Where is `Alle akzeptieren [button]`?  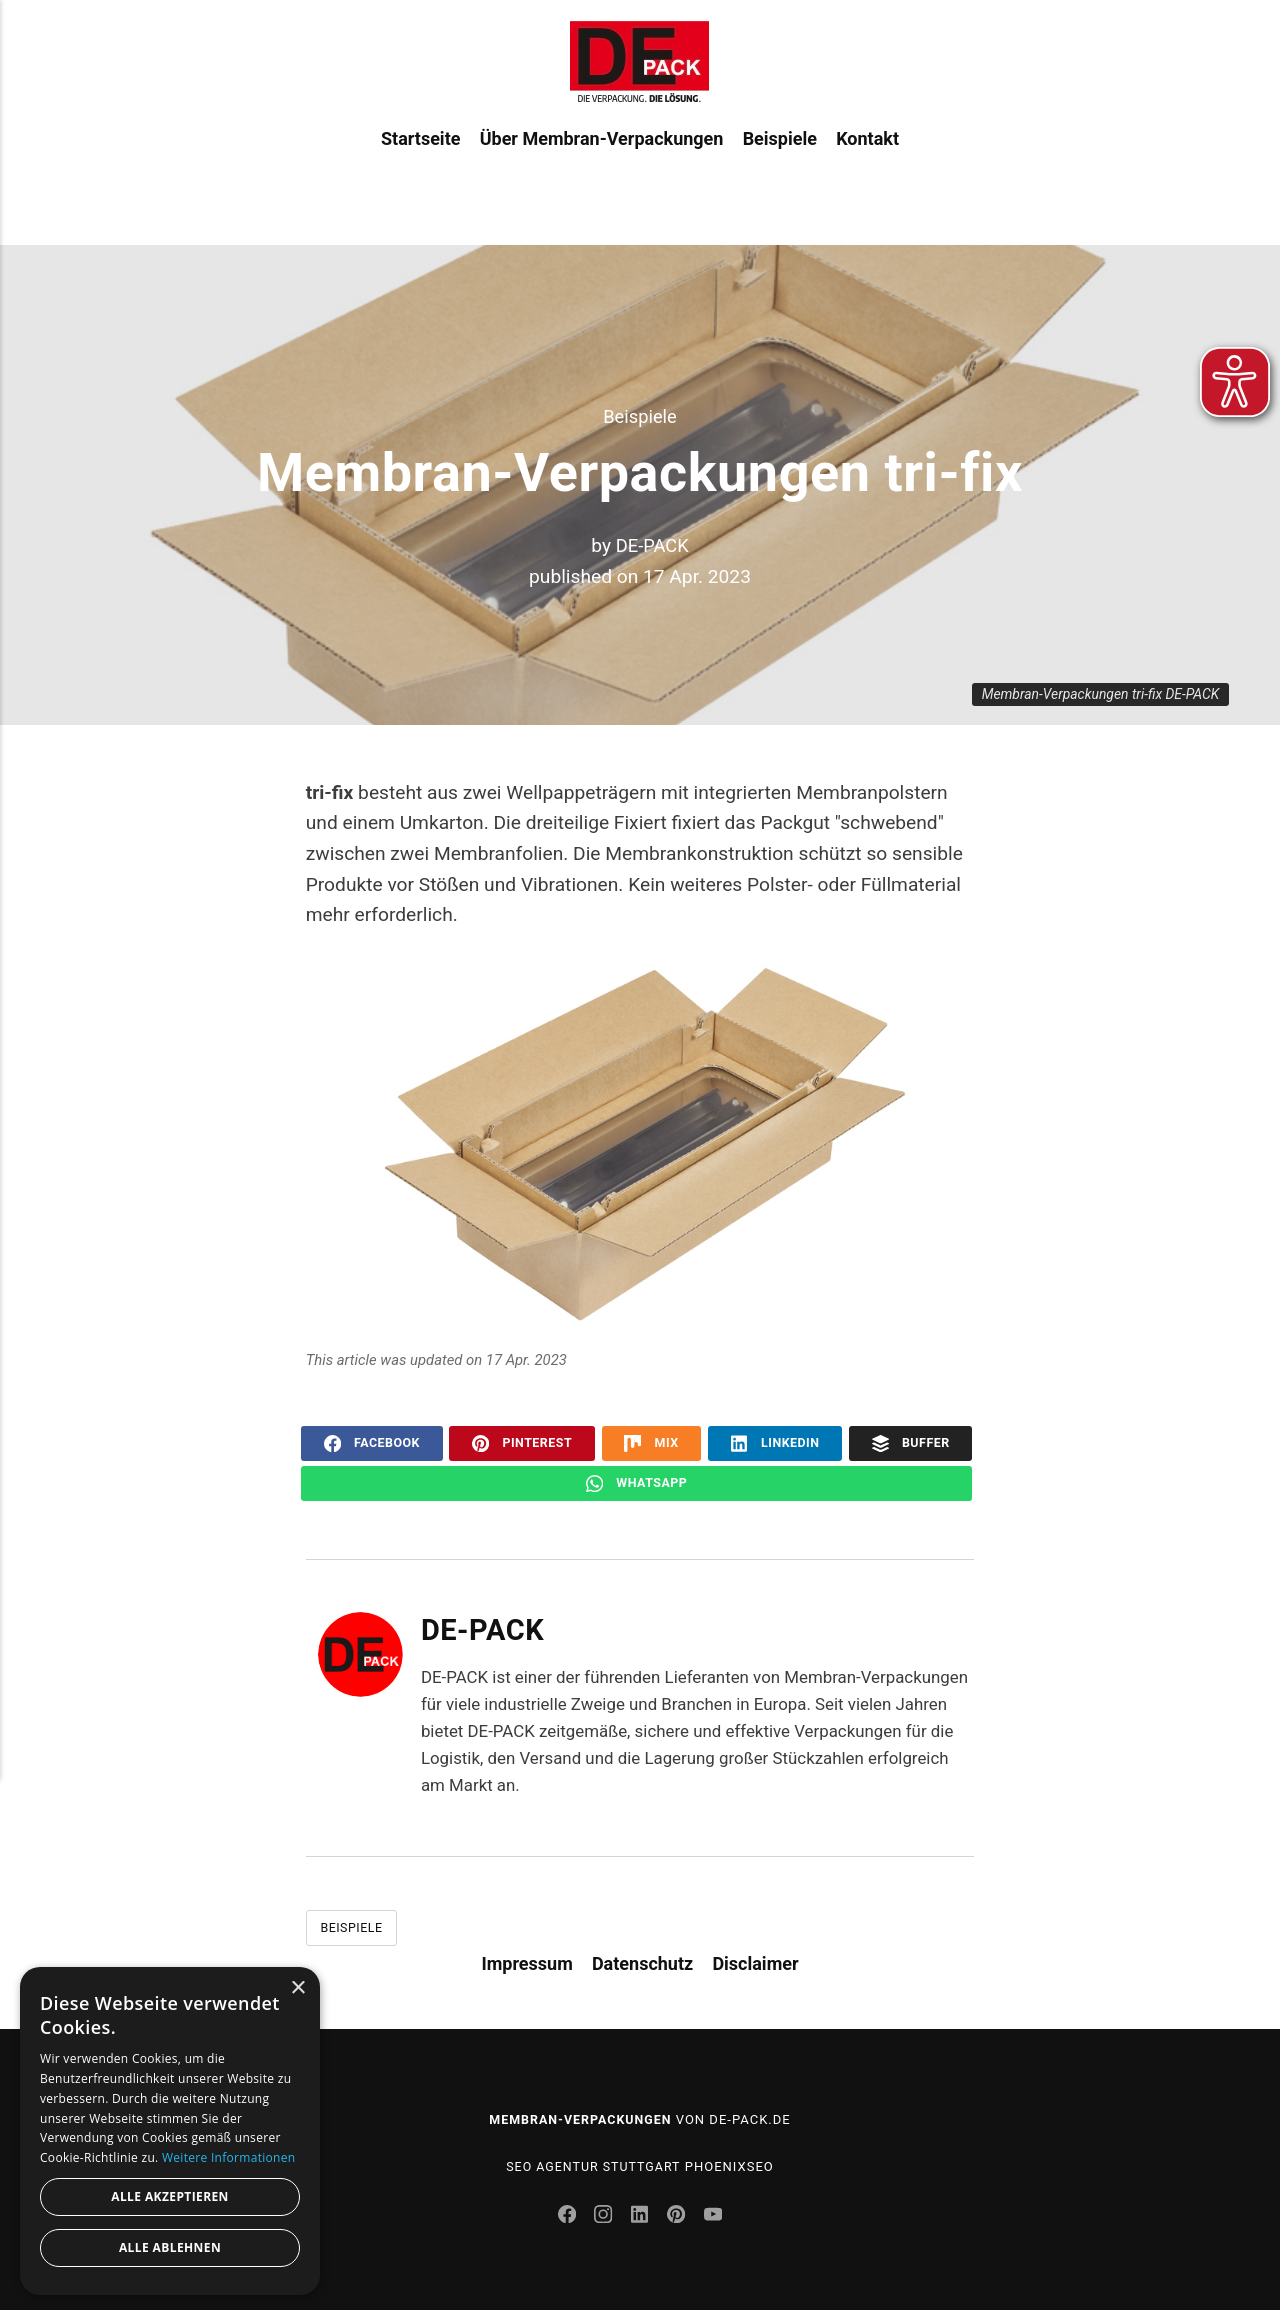
Alle akzeptieren [button] is located at coordinates (170, 2196).